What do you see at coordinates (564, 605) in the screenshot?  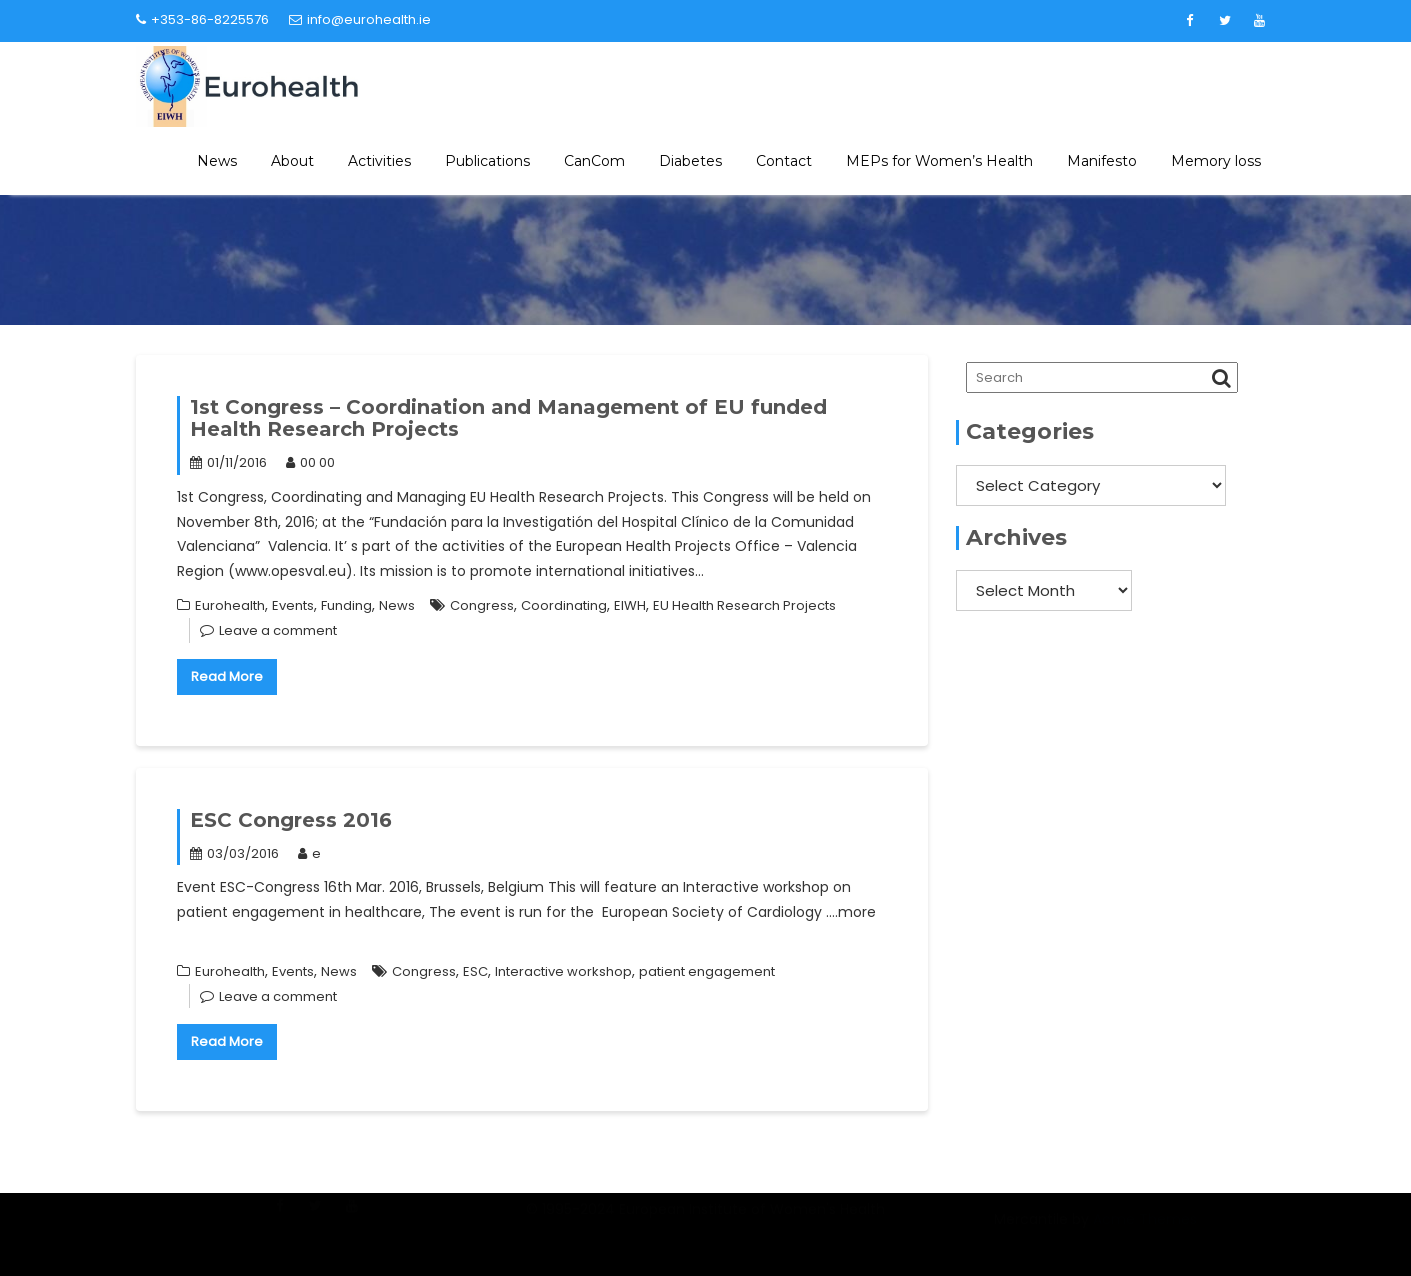 I see `Coordinating` at bounding box center [564, 605].